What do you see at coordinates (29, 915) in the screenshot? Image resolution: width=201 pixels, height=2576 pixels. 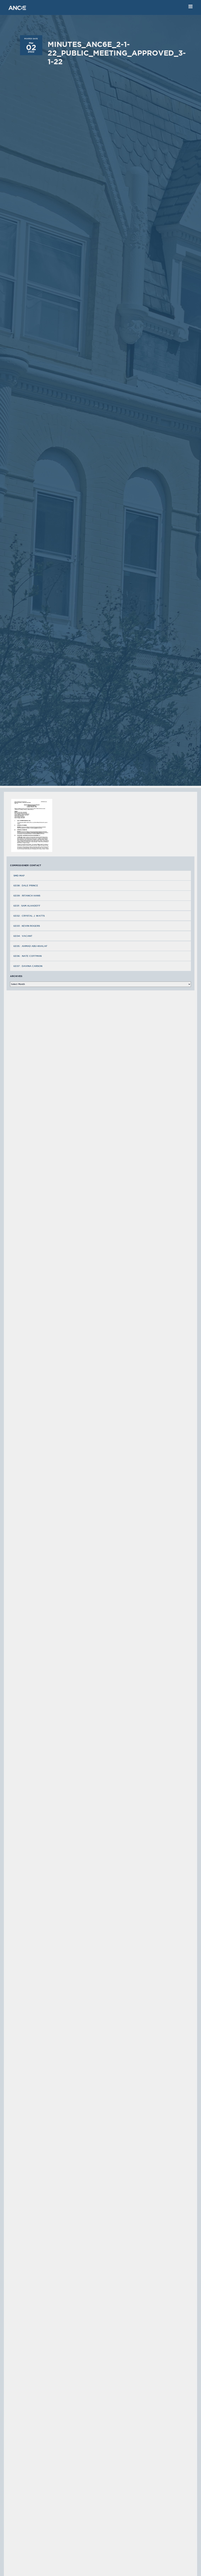 I see `6E02 : Crystal J. Watts` at bounding box center [29, 915].